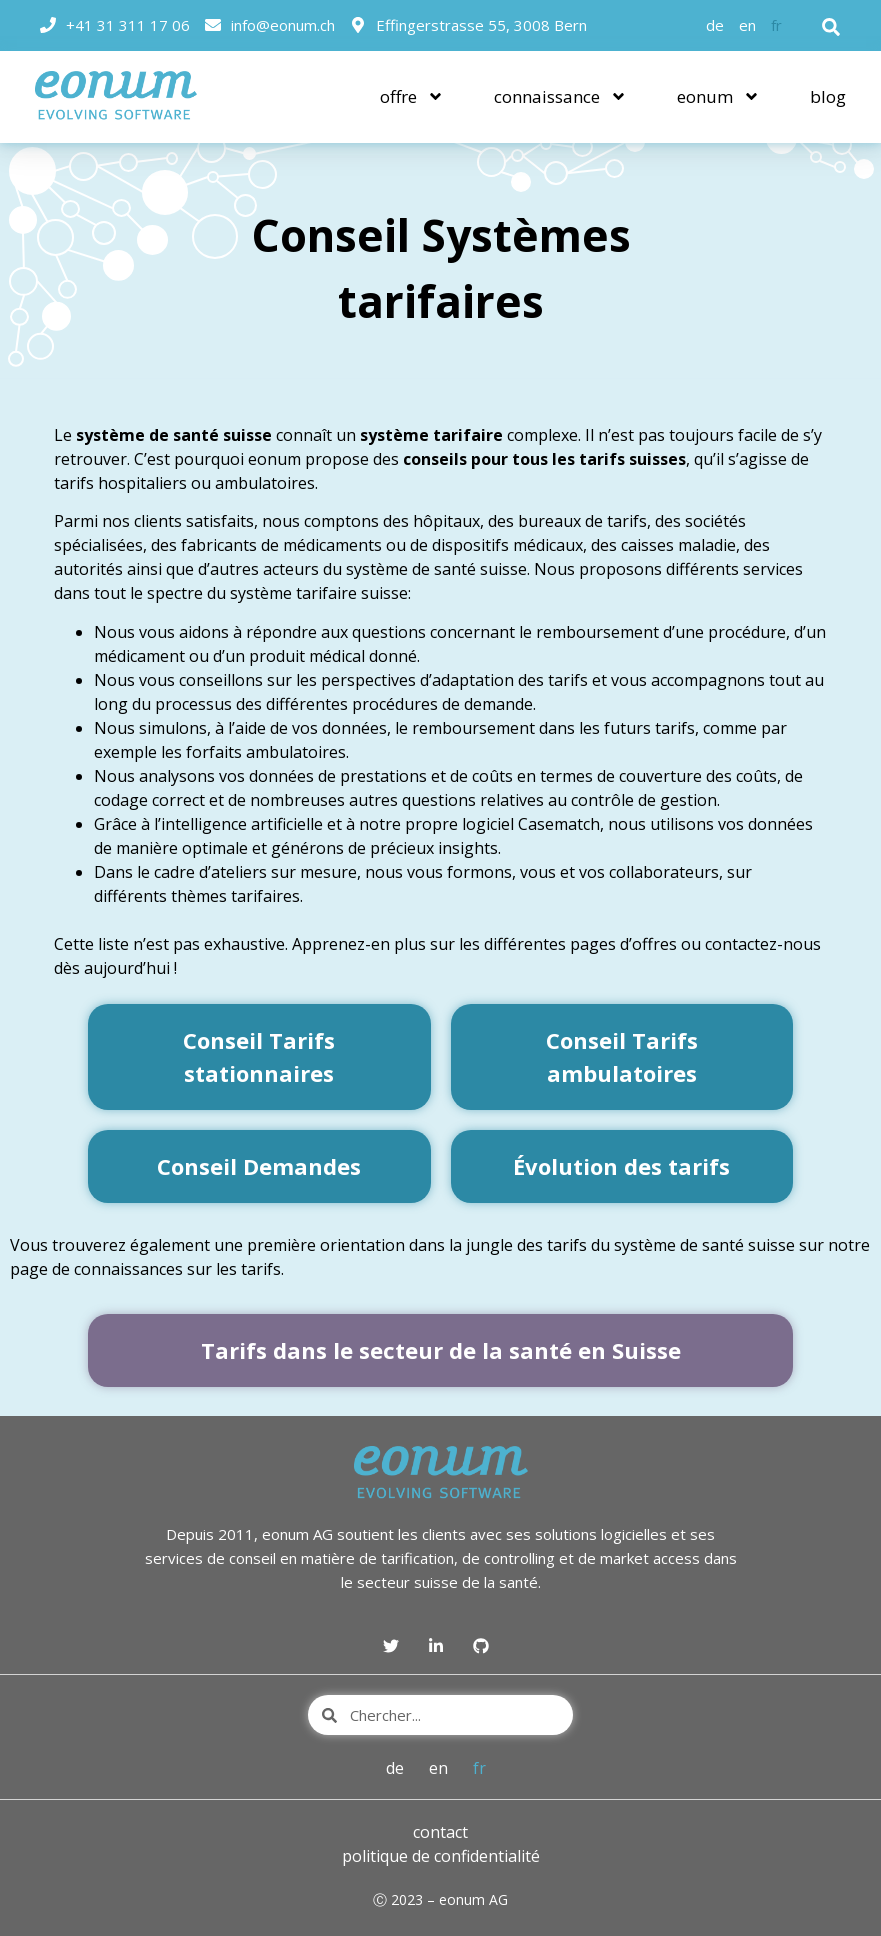 The height and width of the screenshot is (1936, 881). What do you see at coordinates (831, 27) in the screenshot?
I see `[button]` at bounding box center [831, 27].